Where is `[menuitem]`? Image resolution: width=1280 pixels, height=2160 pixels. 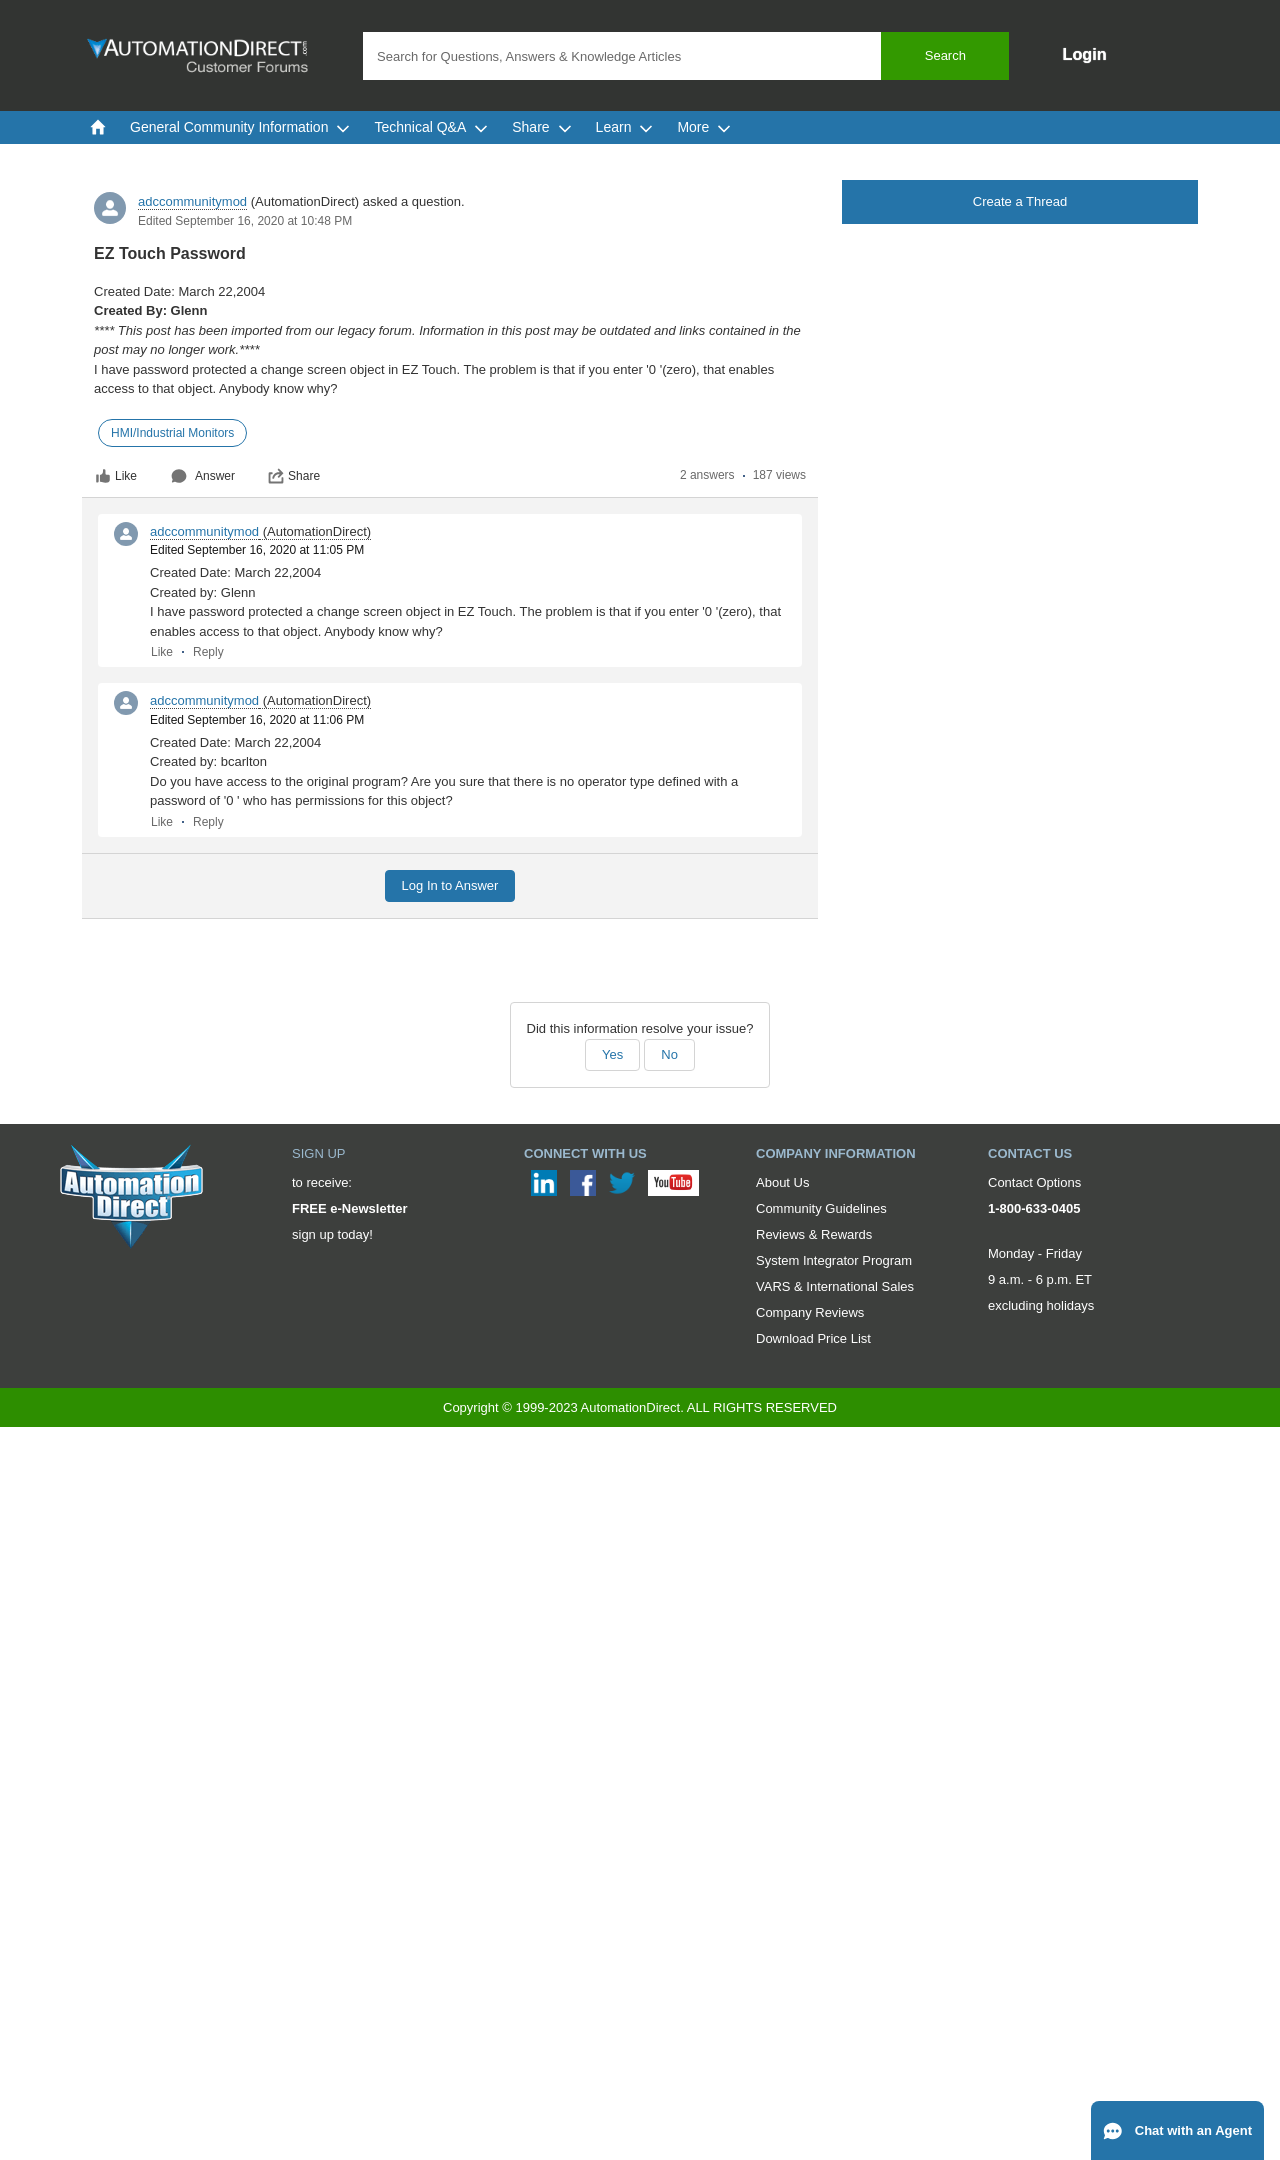 [menuitem] is located at coordinates (98, 127).